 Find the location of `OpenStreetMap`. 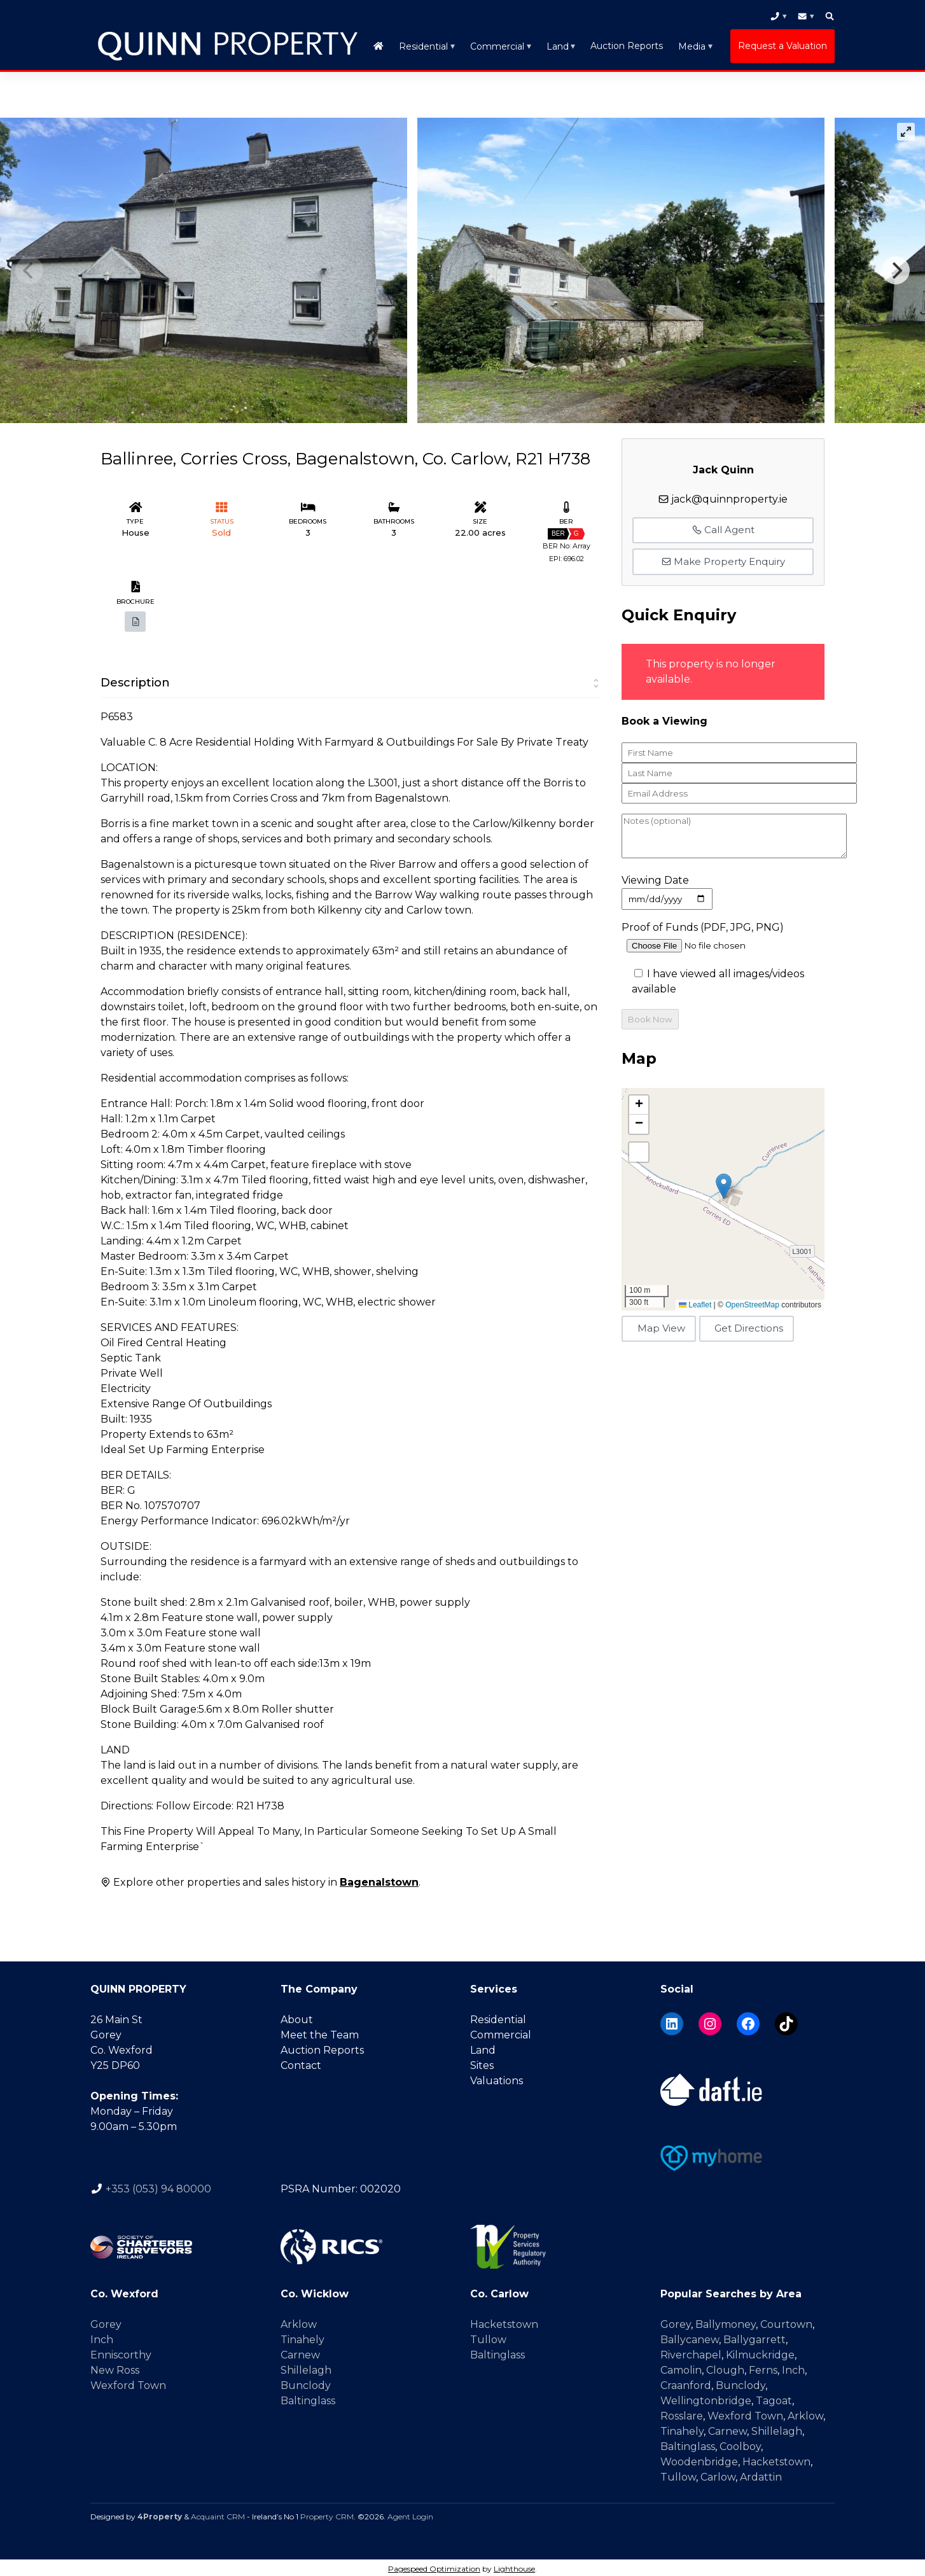

OpenStreetMap is located at coordinates (752, 1301).